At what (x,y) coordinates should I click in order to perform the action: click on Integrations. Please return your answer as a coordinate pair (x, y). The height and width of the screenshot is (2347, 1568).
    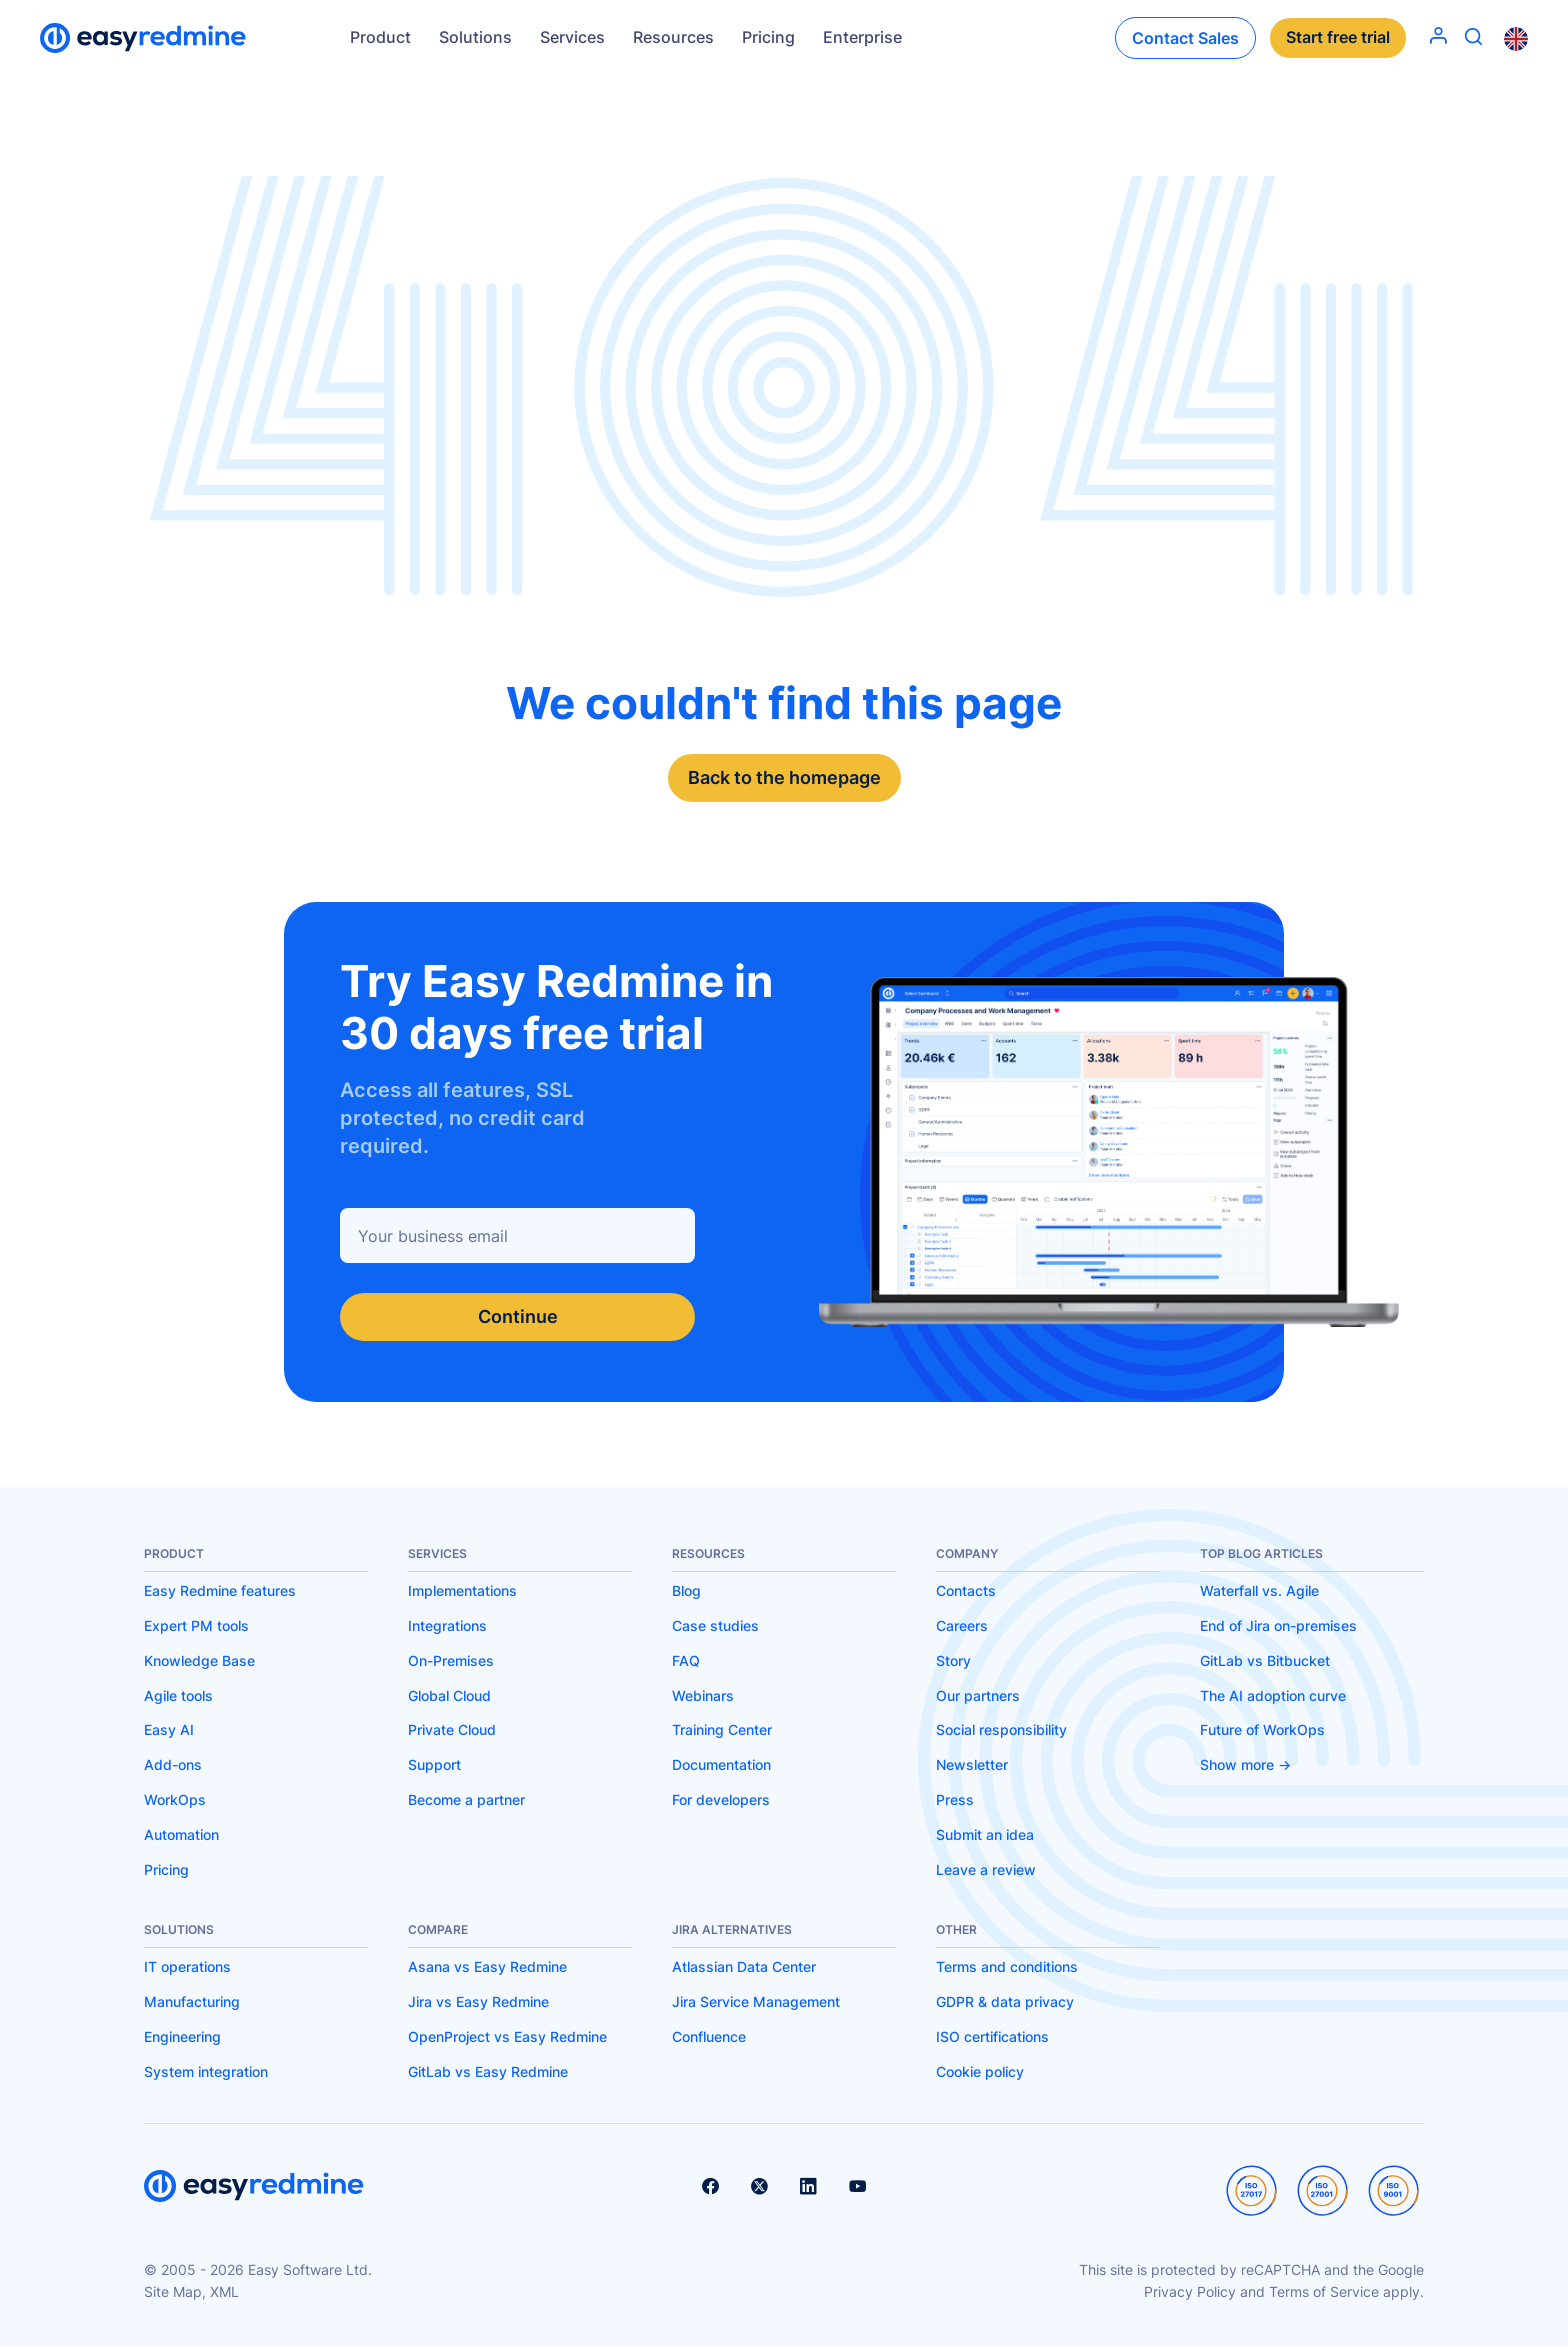
    Looking at the image, I should click on (447, 1625).